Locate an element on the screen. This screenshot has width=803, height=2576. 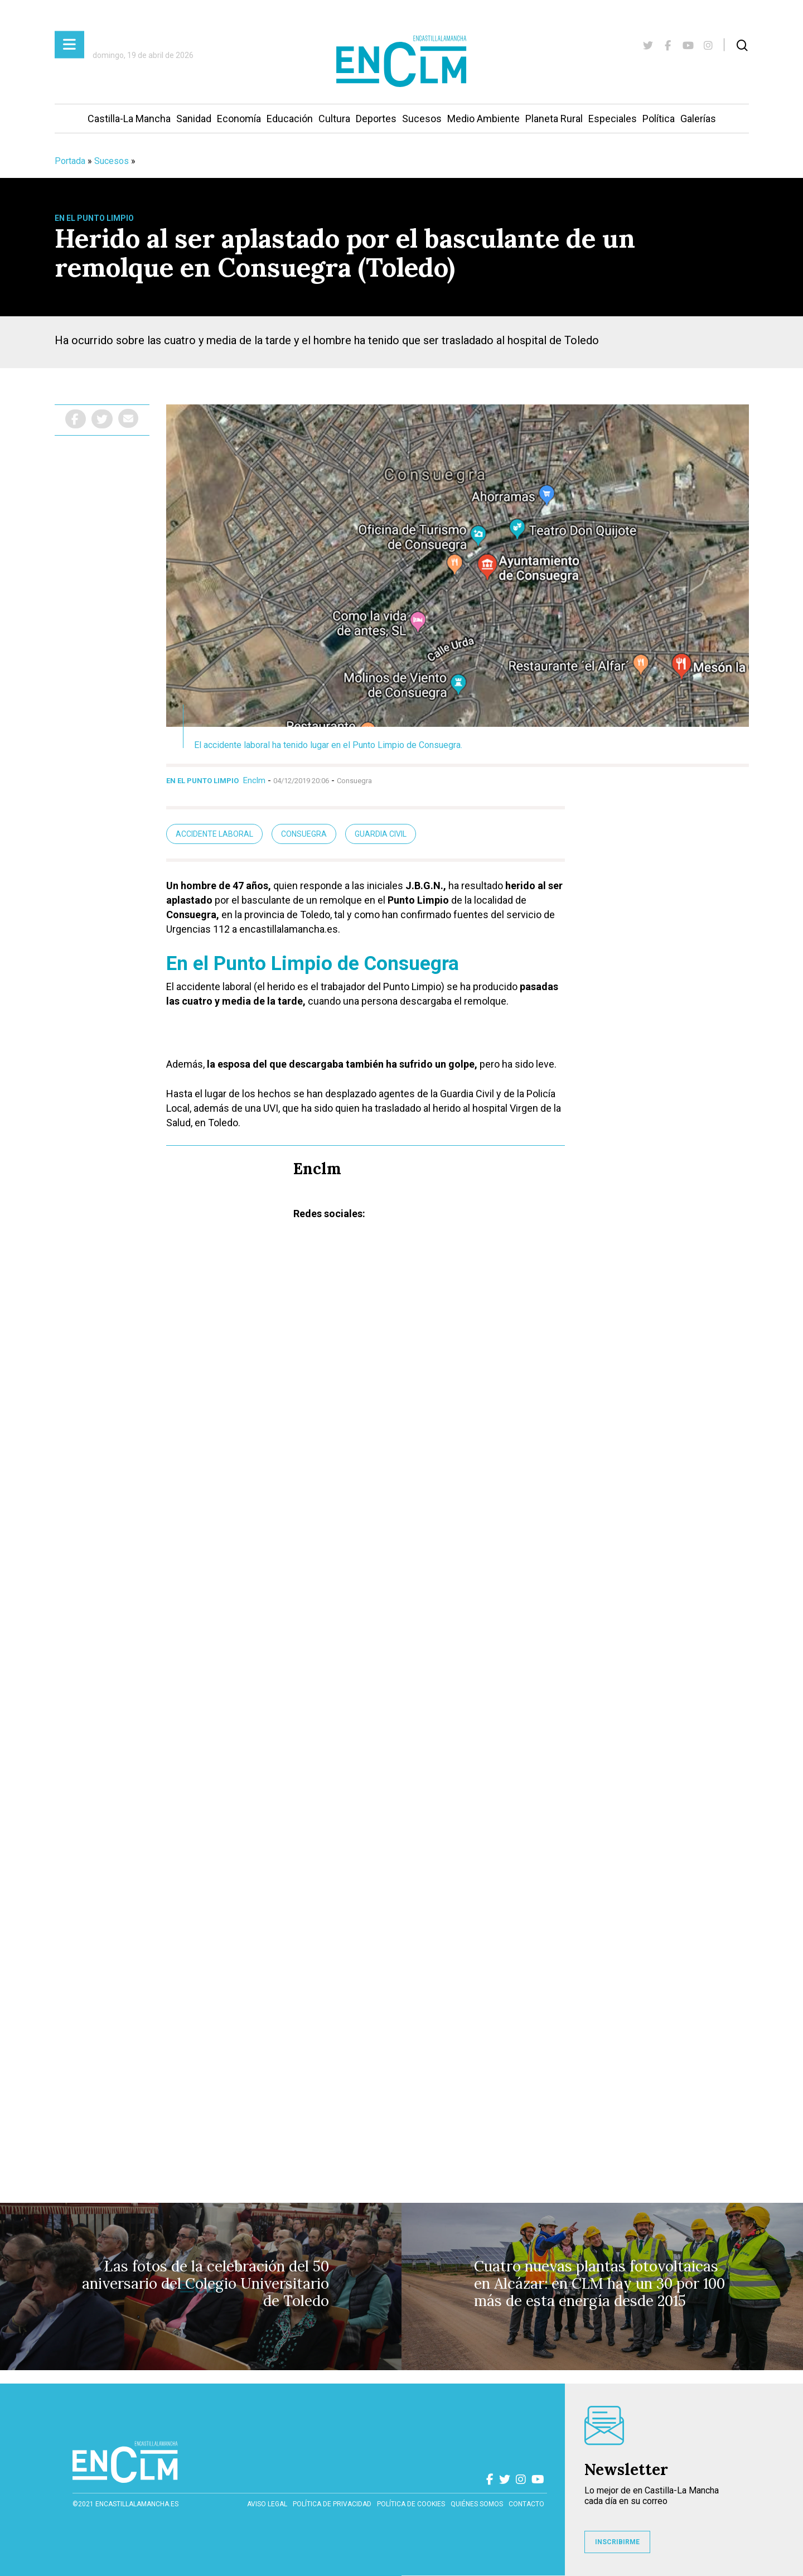
Sucesos is located at coordinates (422, 118).